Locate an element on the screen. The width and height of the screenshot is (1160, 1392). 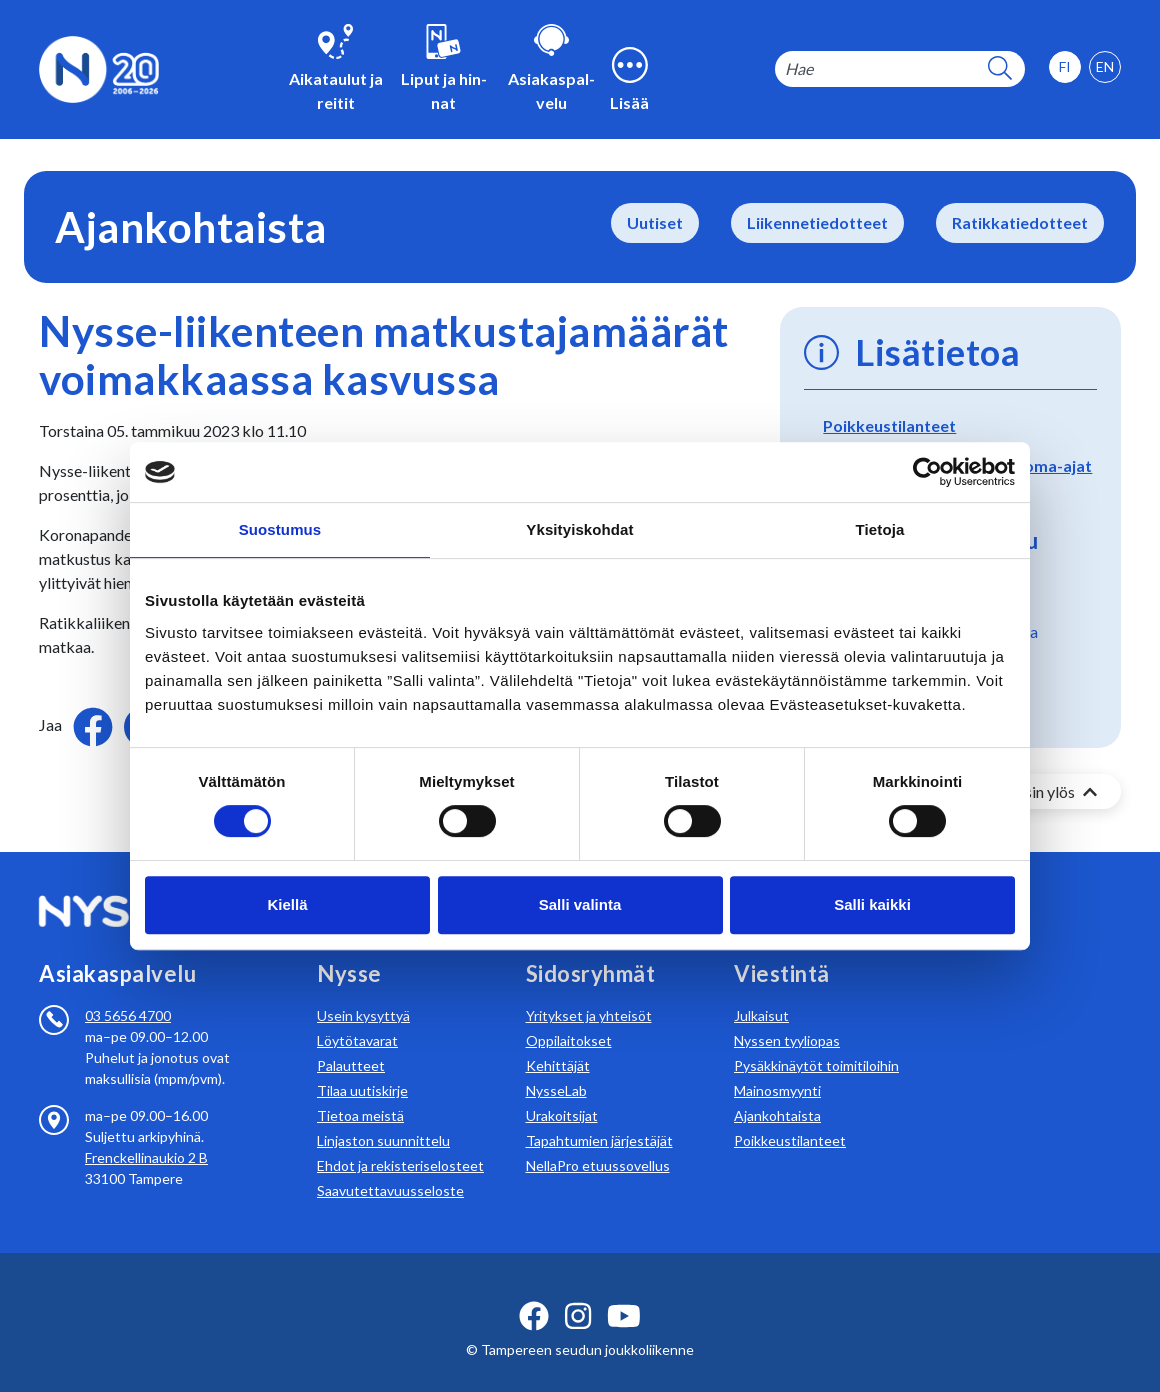
[youtube ikoni] is located at coordinates (624, 1292).